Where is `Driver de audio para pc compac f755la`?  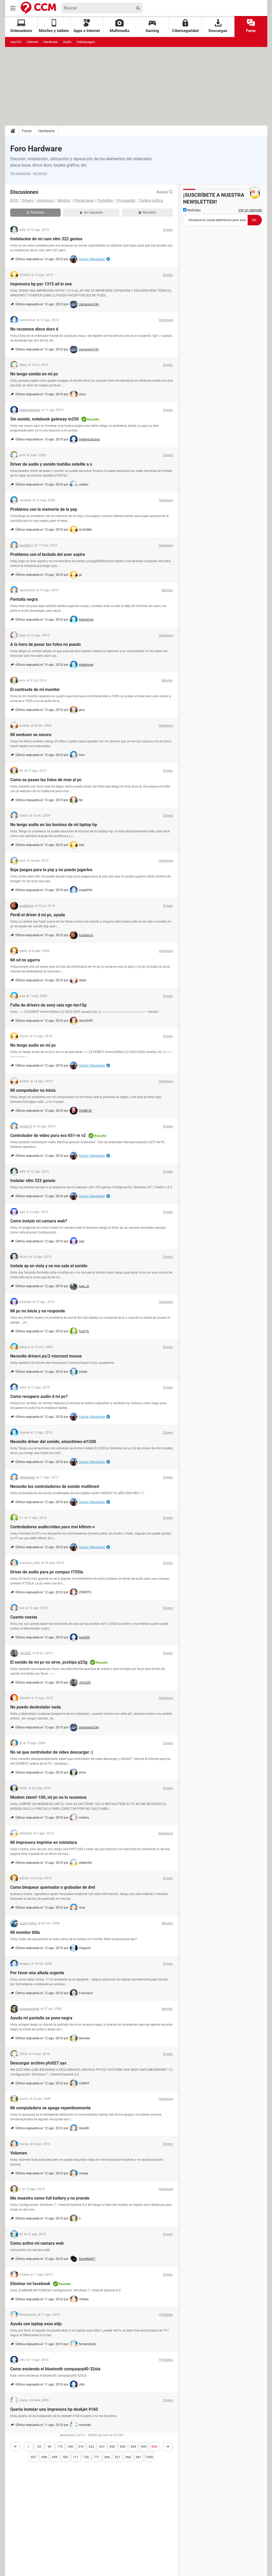 Driver de audio para pc compac f755la is located at coordinates (46, 1571).